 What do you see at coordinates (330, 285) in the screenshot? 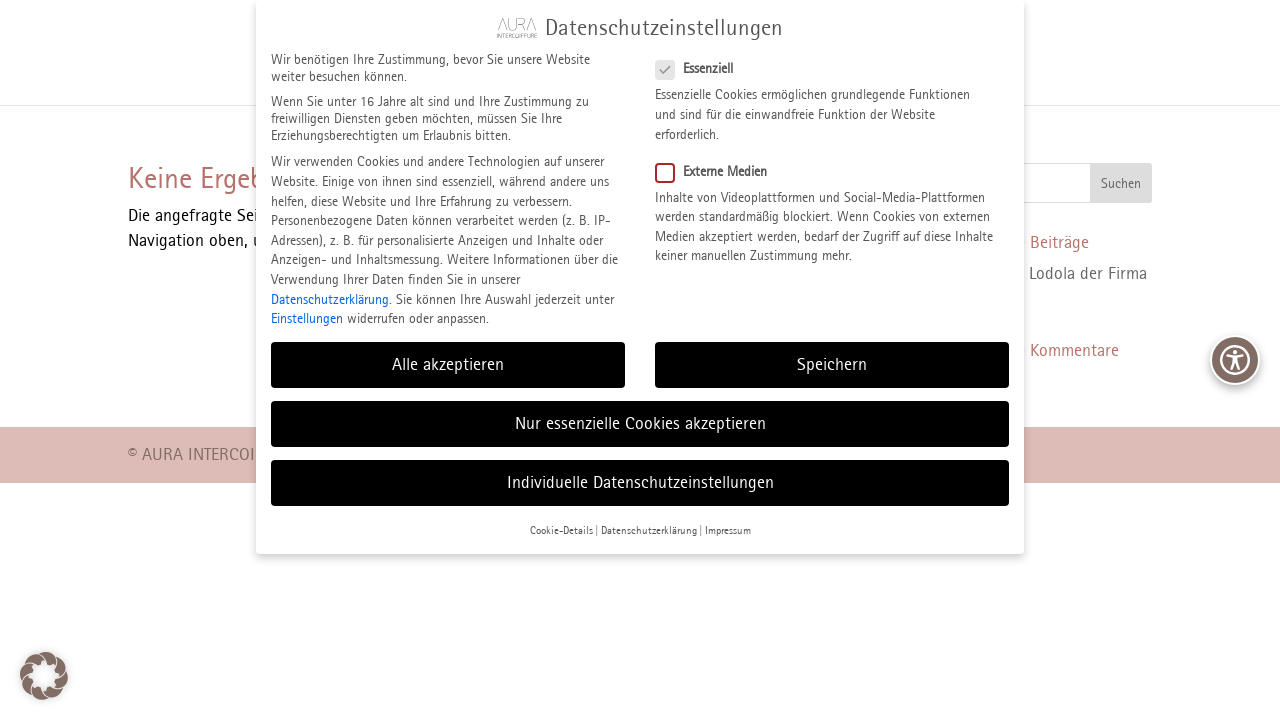
I see `Datenschutzerklärung` at bounding box center [330, 285].